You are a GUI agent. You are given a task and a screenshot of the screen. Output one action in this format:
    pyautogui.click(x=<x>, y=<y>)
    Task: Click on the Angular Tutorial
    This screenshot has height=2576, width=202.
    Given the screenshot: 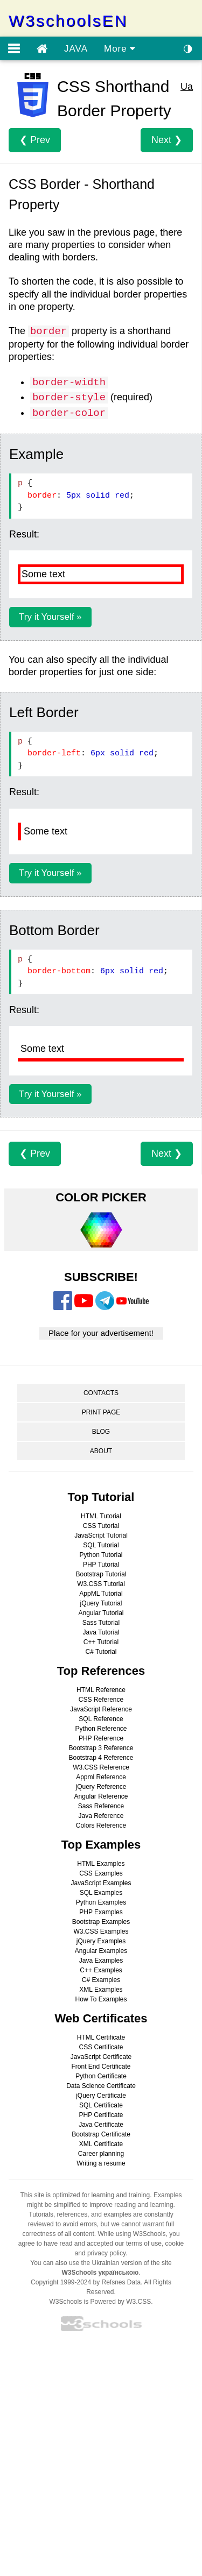 What is the action you would take?
    pyautogui.click(x=100, y=1613)
    